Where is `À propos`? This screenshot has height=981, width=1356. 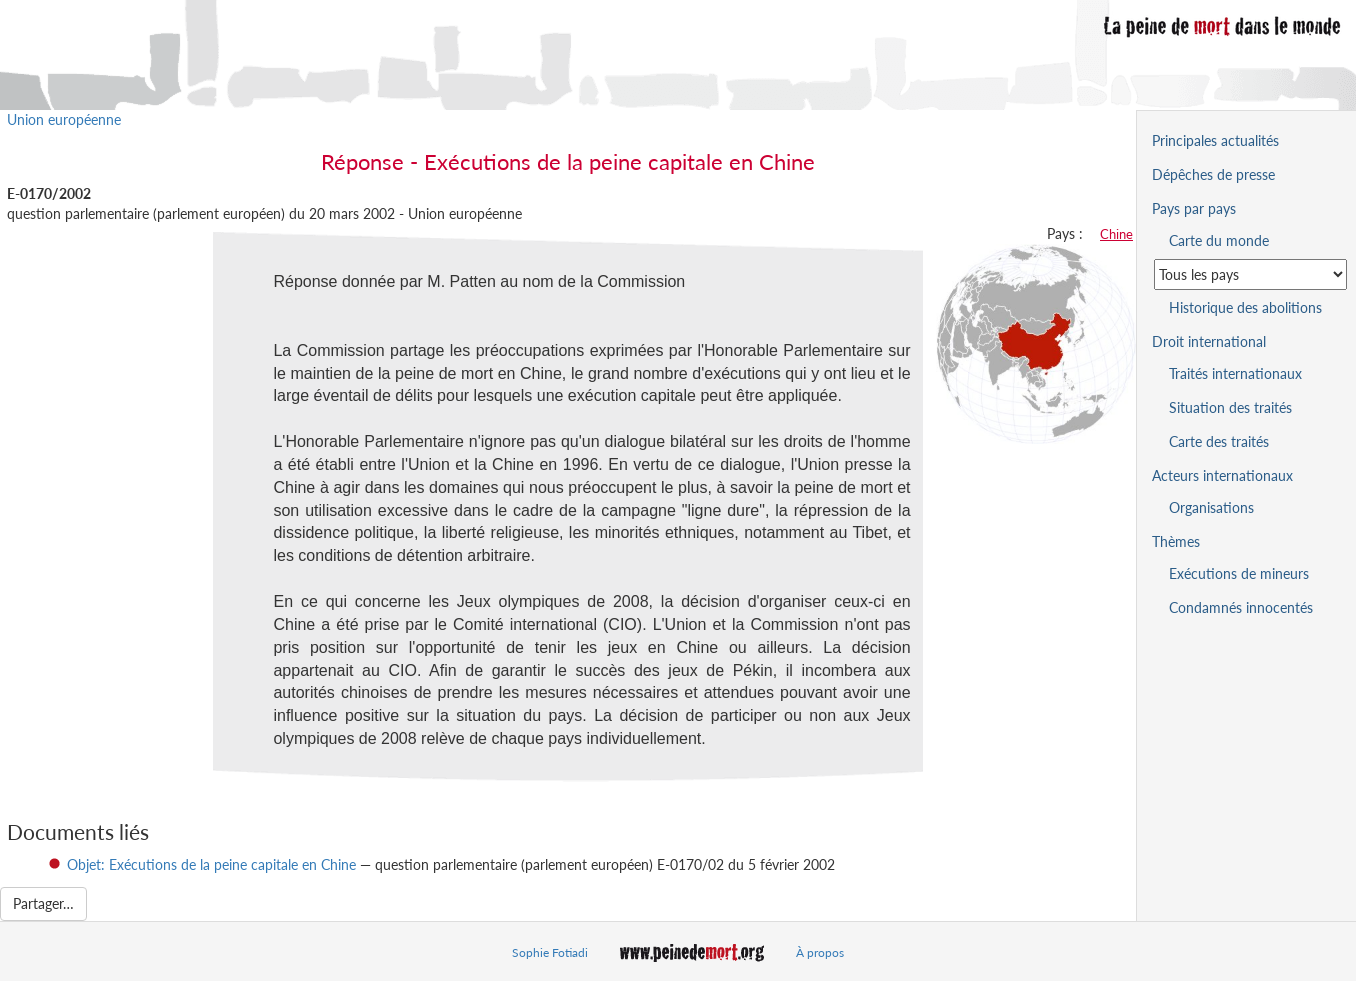 À propos is located at coordinates (820, 952).